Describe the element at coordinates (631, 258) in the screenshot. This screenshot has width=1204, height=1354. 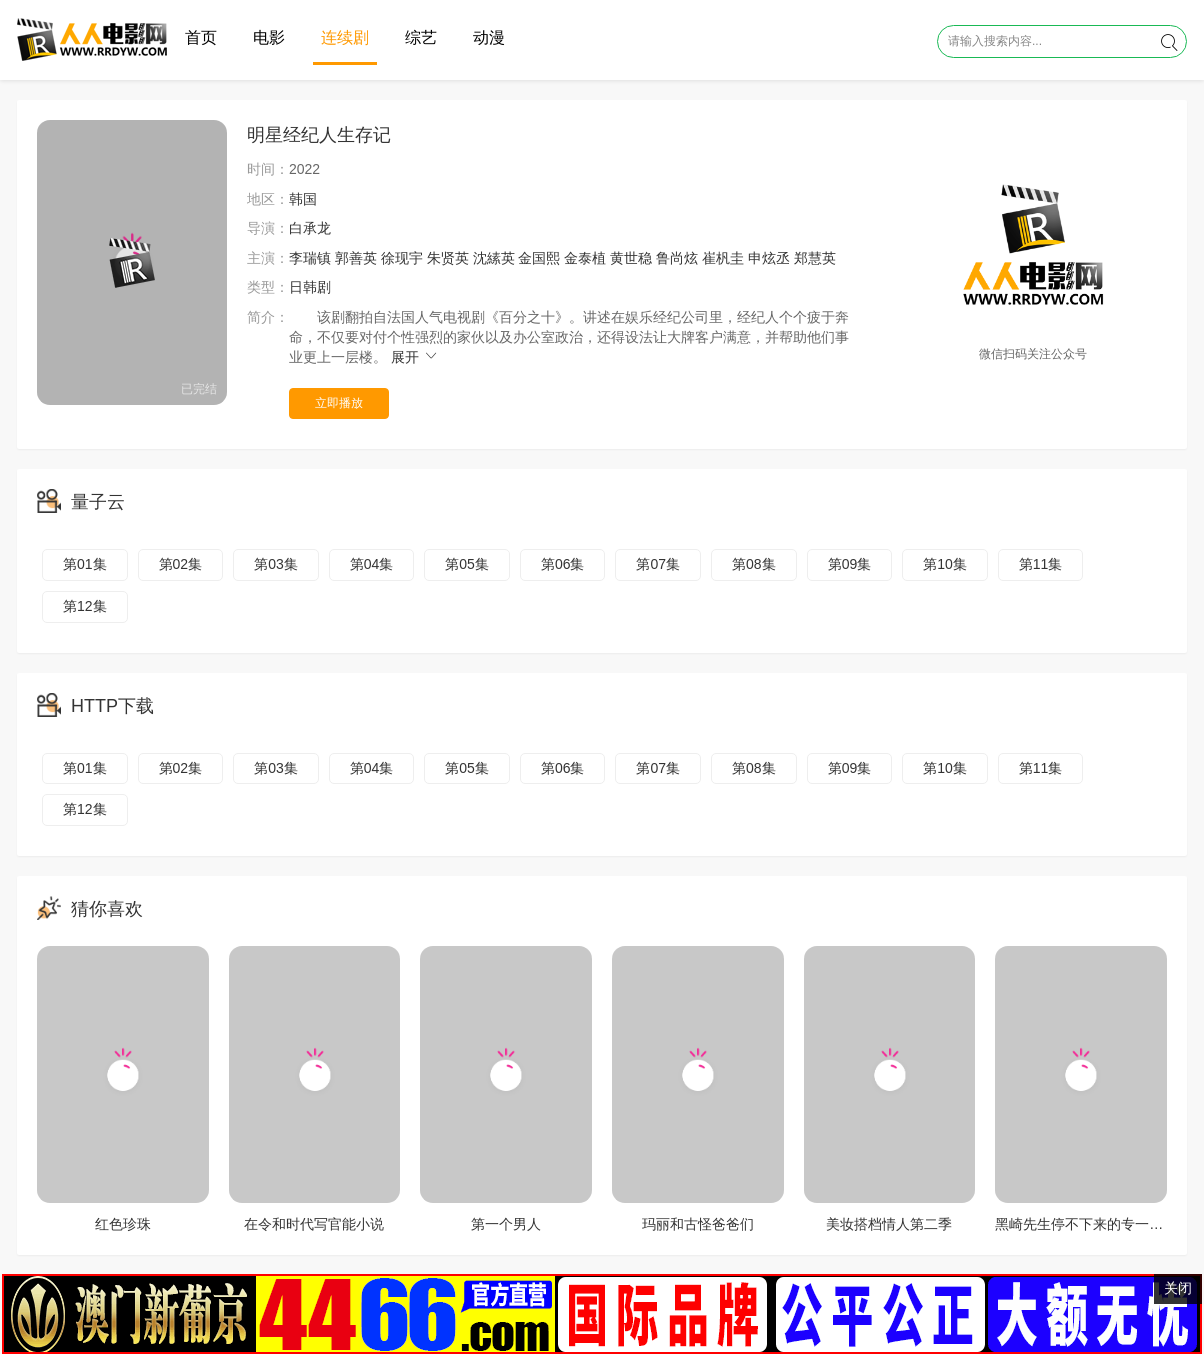
I see `黄世稳` at that location.